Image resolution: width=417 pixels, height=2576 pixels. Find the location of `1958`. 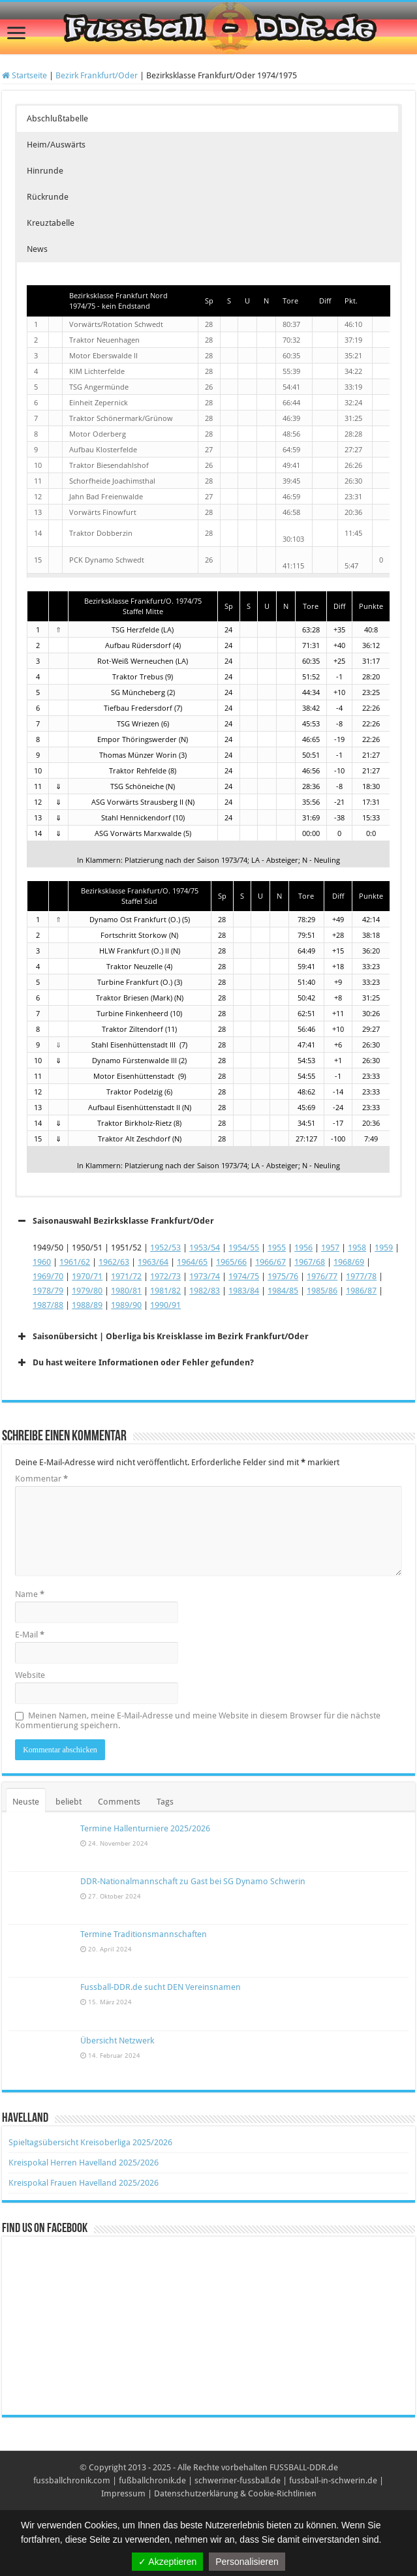

1958 is located at coordinates (357, 1247).